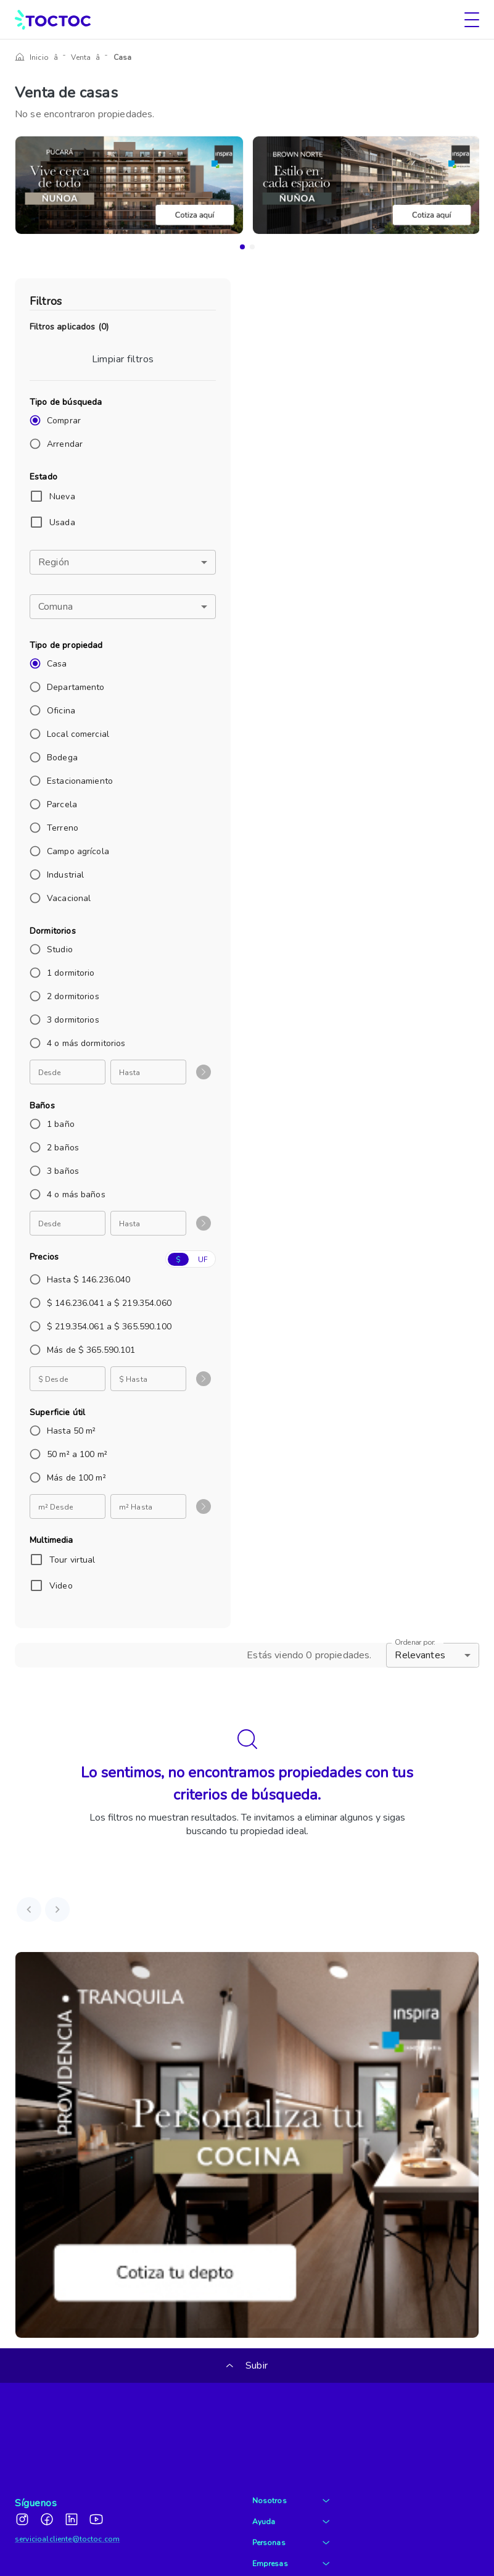  What do you see at coordinates (123, 359) in the screenshot?
I see `Limpiar filtros` at bounding box center [123, 359].